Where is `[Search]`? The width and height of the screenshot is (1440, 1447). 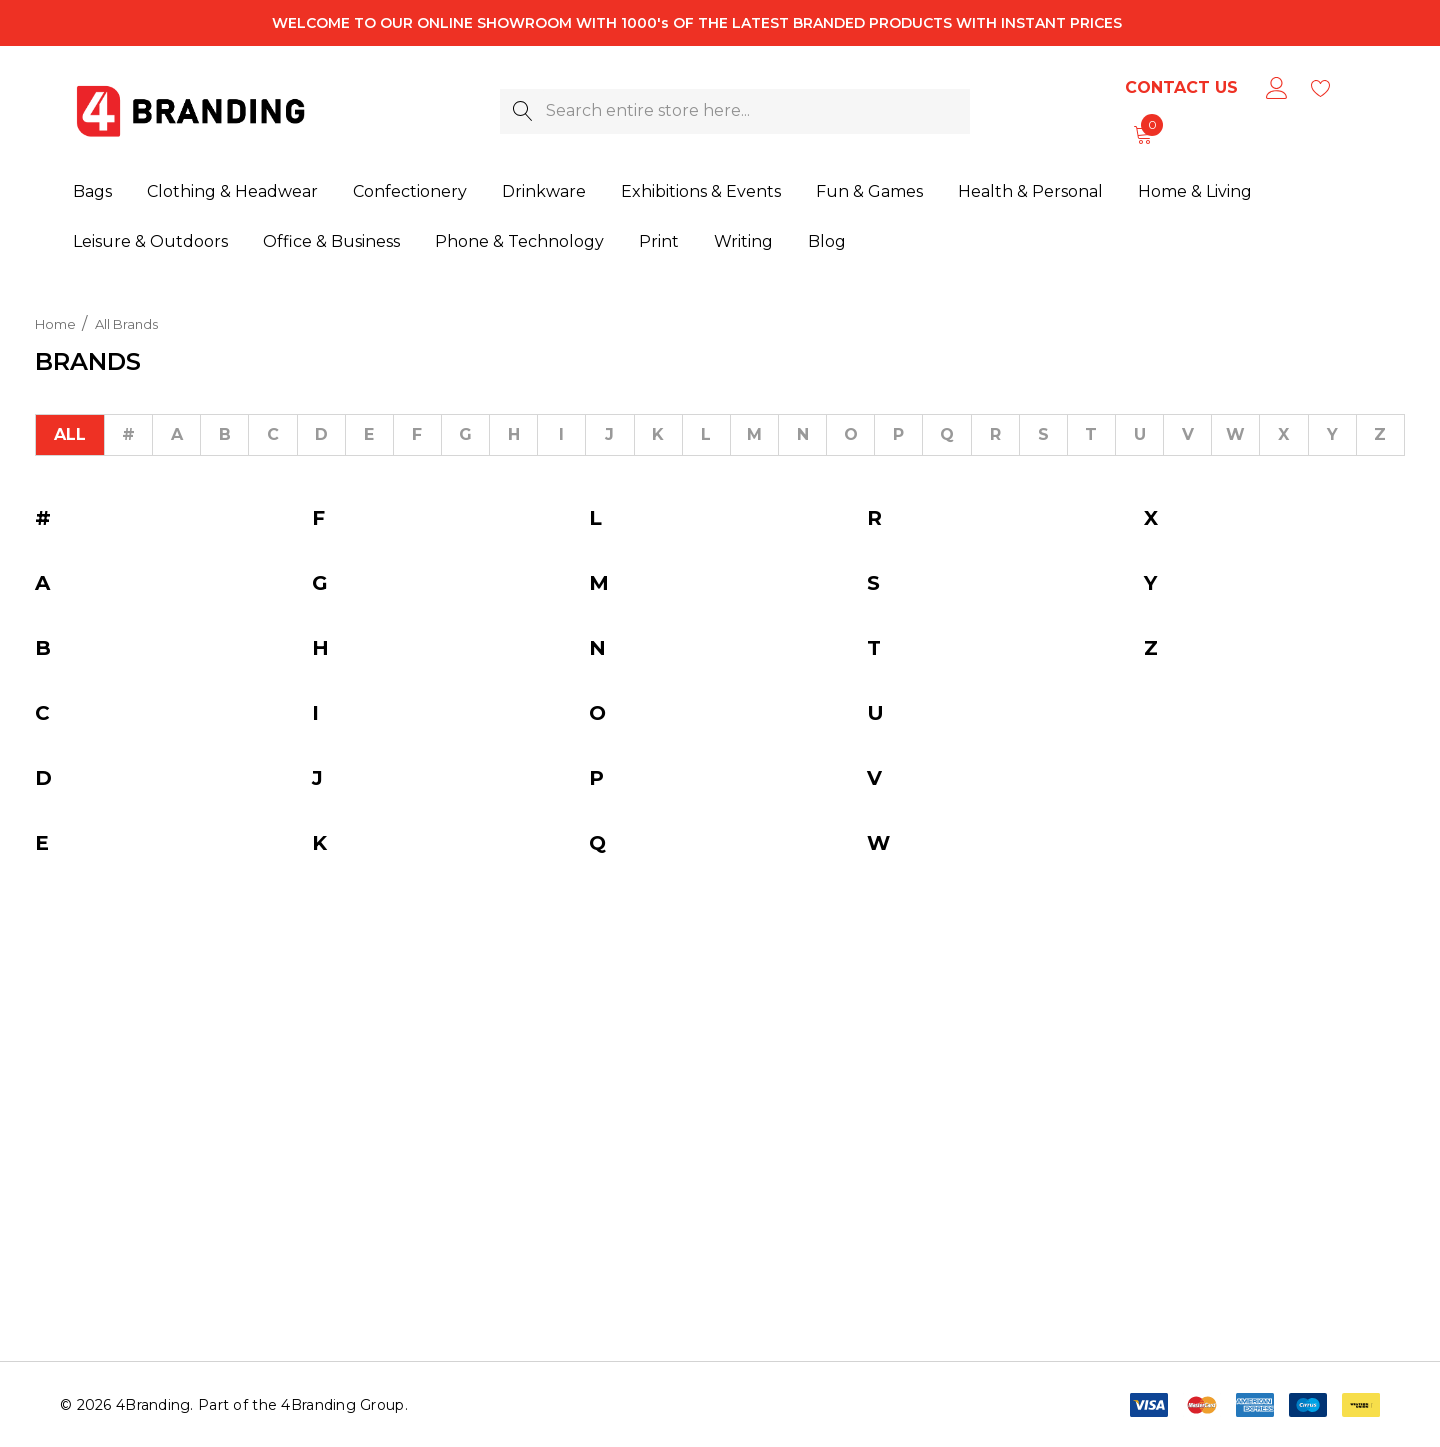
[Search] is located at coordinates (522, 111).